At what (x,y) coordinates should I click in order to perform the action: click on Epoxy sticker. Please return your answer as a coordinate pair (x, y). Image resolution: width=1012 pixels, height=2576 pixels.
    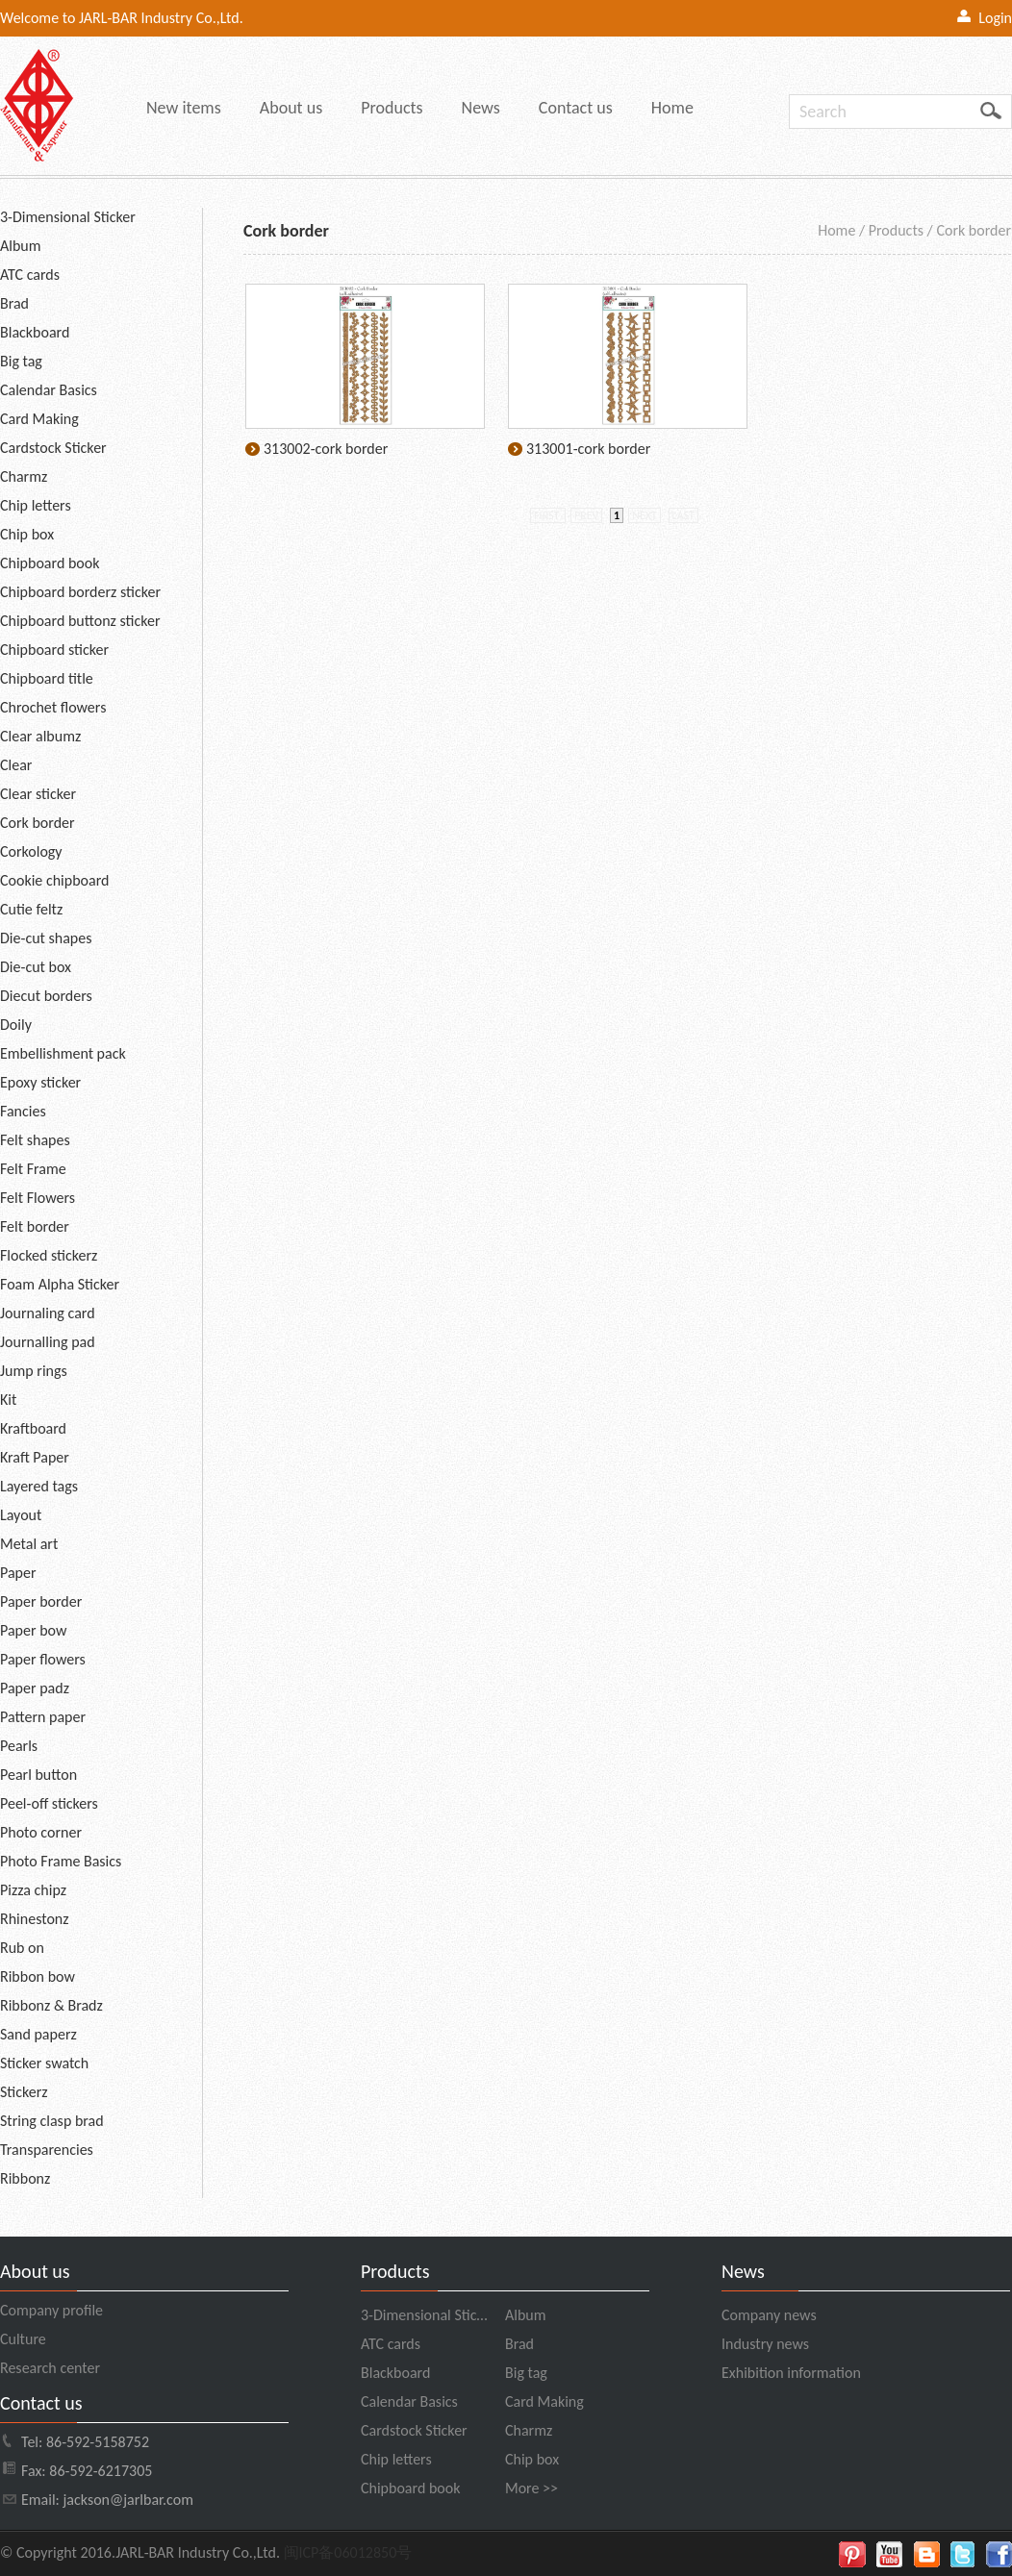
    Looking at the image, I should click on (40, 1082).